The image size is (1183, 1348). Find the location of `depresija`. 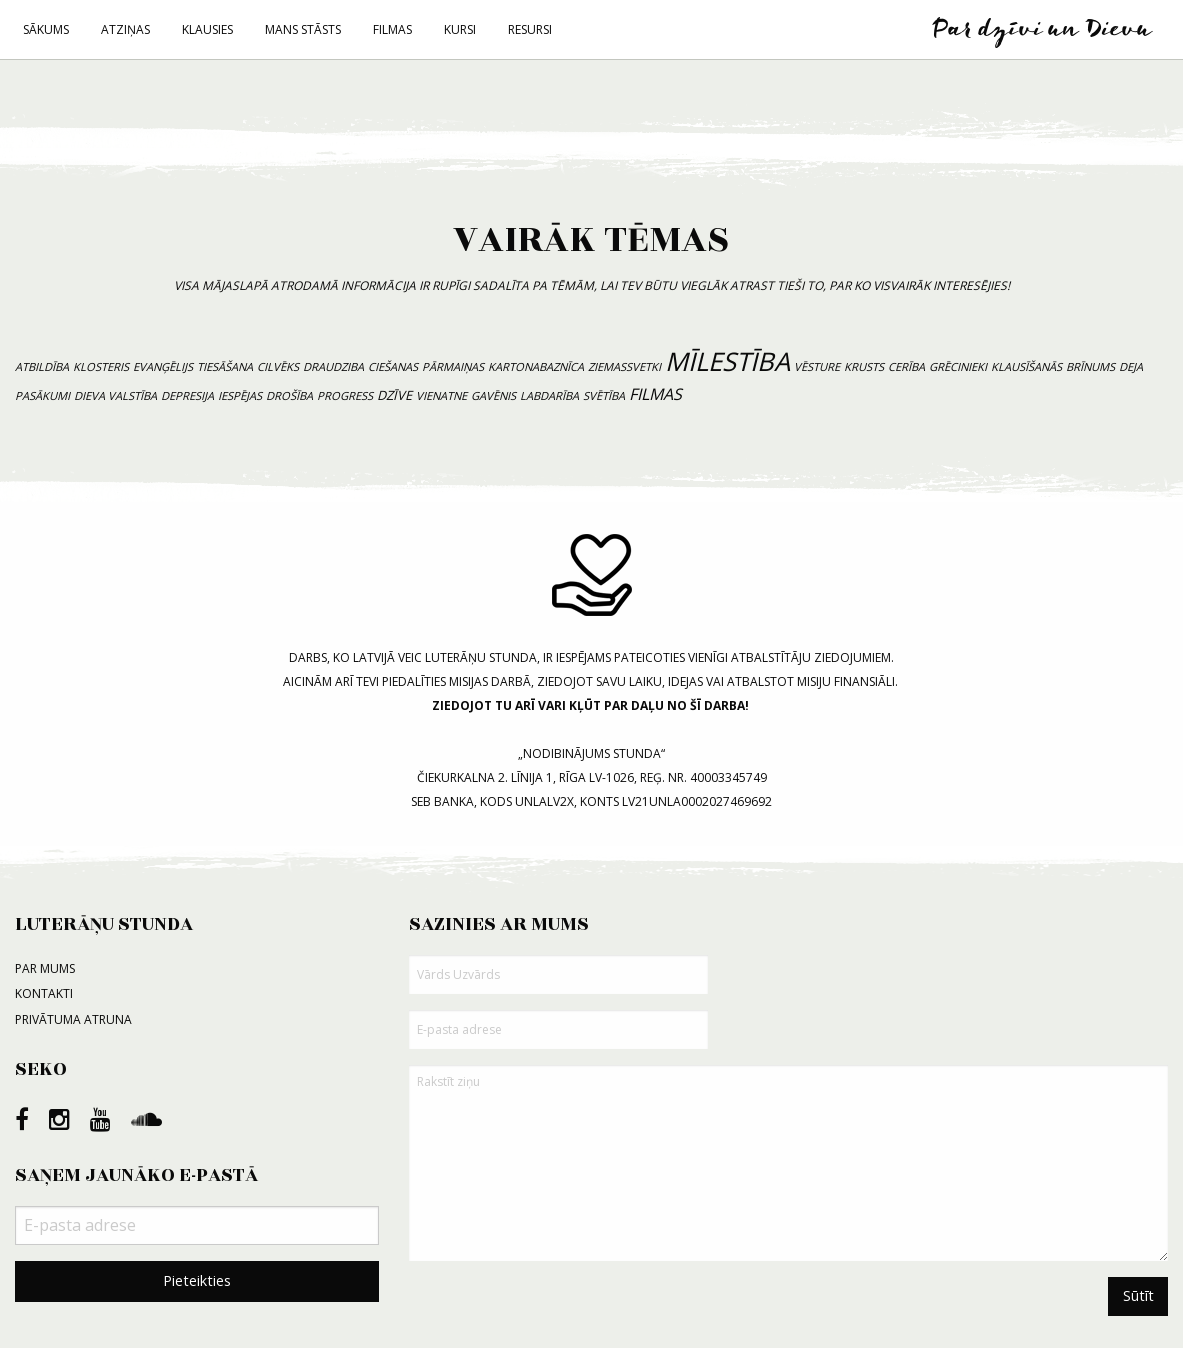

depresija is located at coordinates (187, 395).